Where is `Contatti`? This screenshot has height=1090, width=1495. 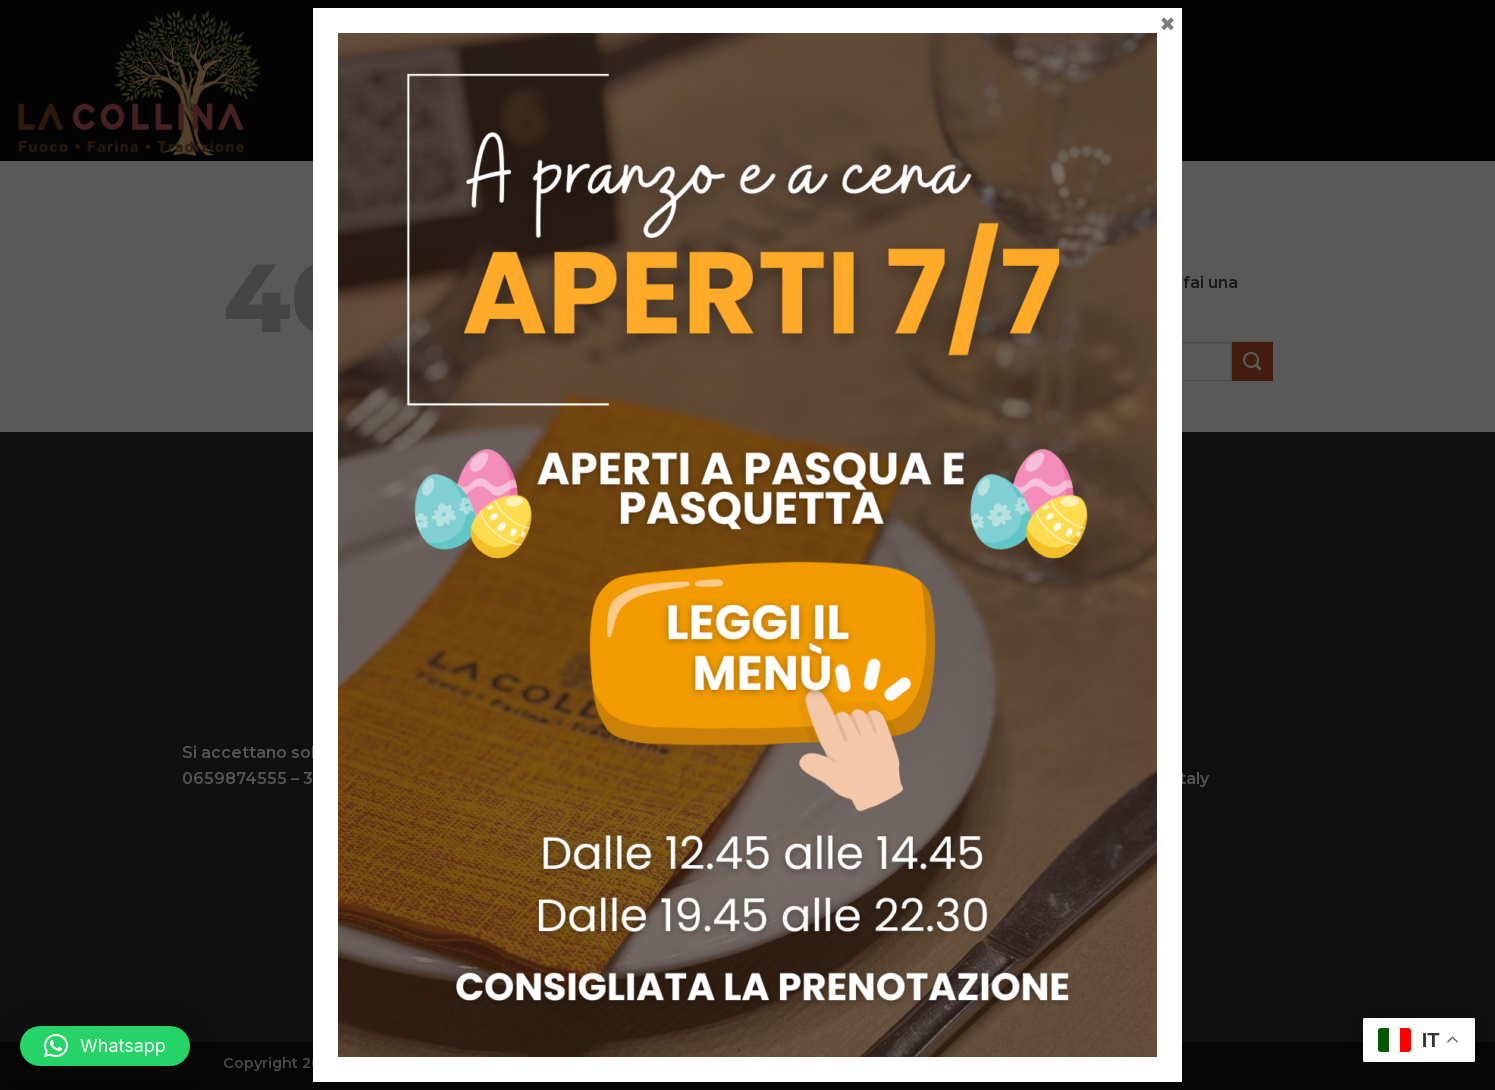
Contatti is located at coordinates (1017, 80).